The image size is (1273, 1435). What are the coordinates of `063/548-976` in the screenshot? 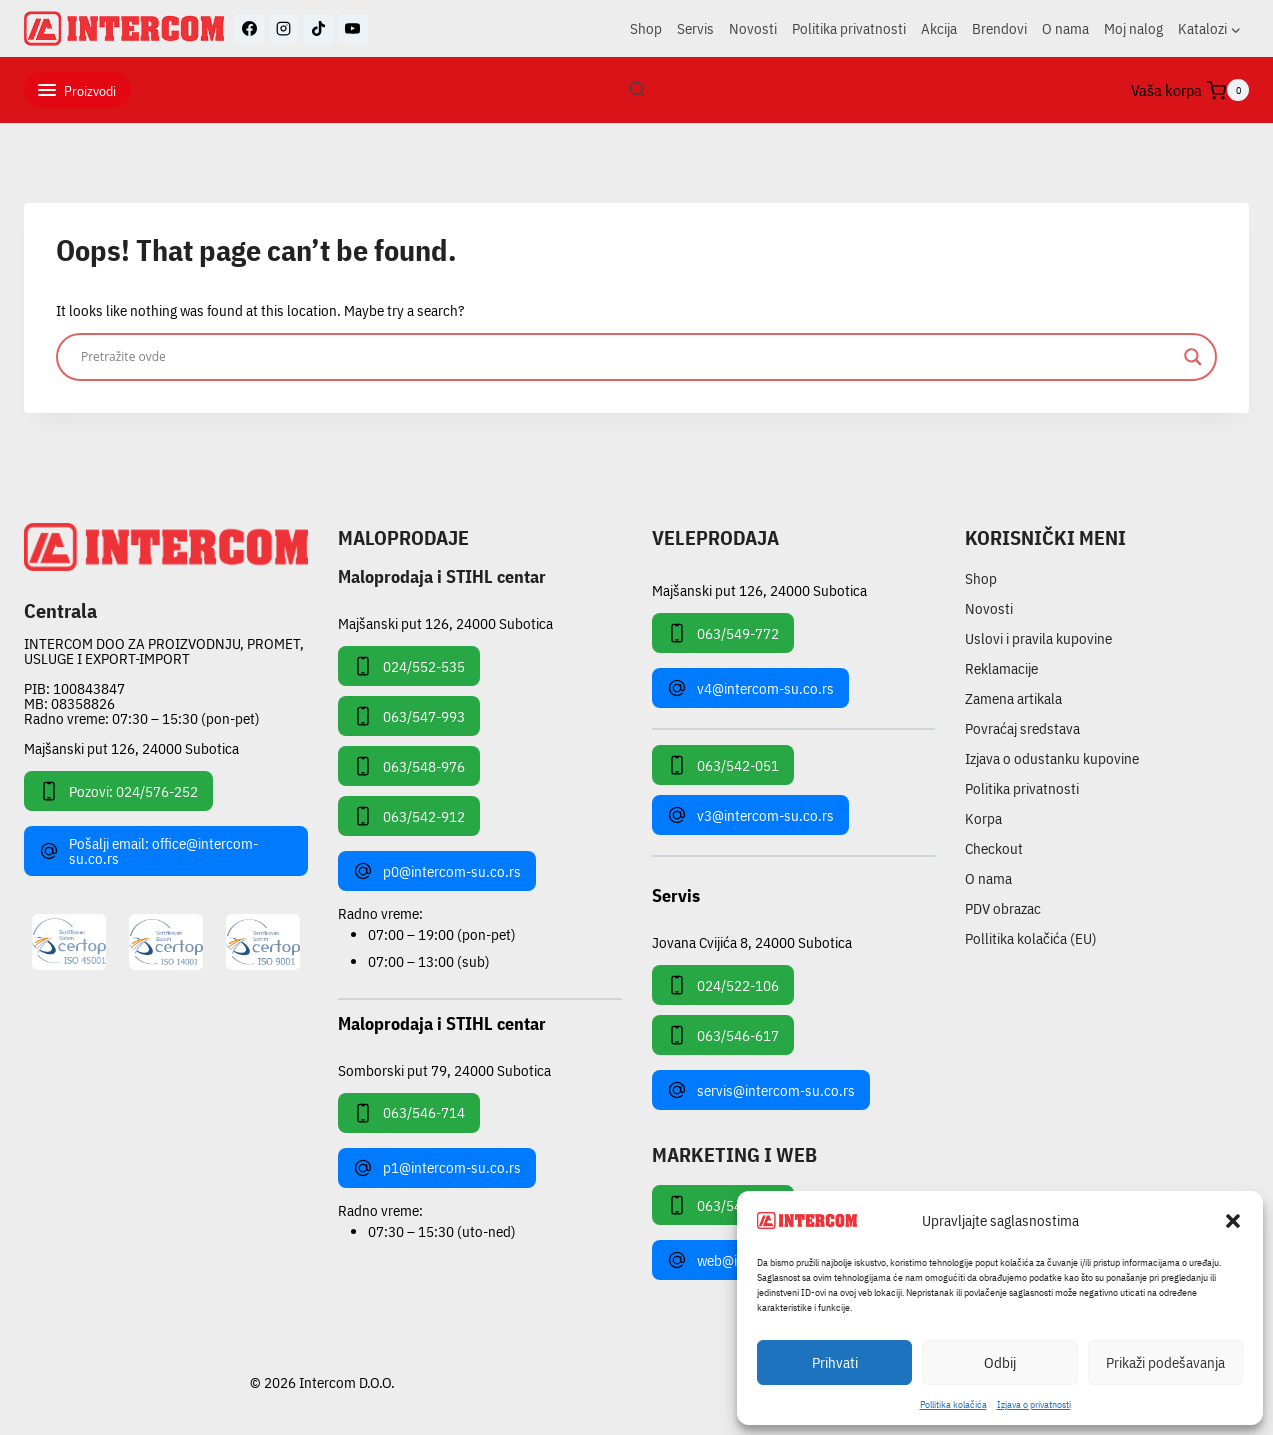 It's located at (409, 766).